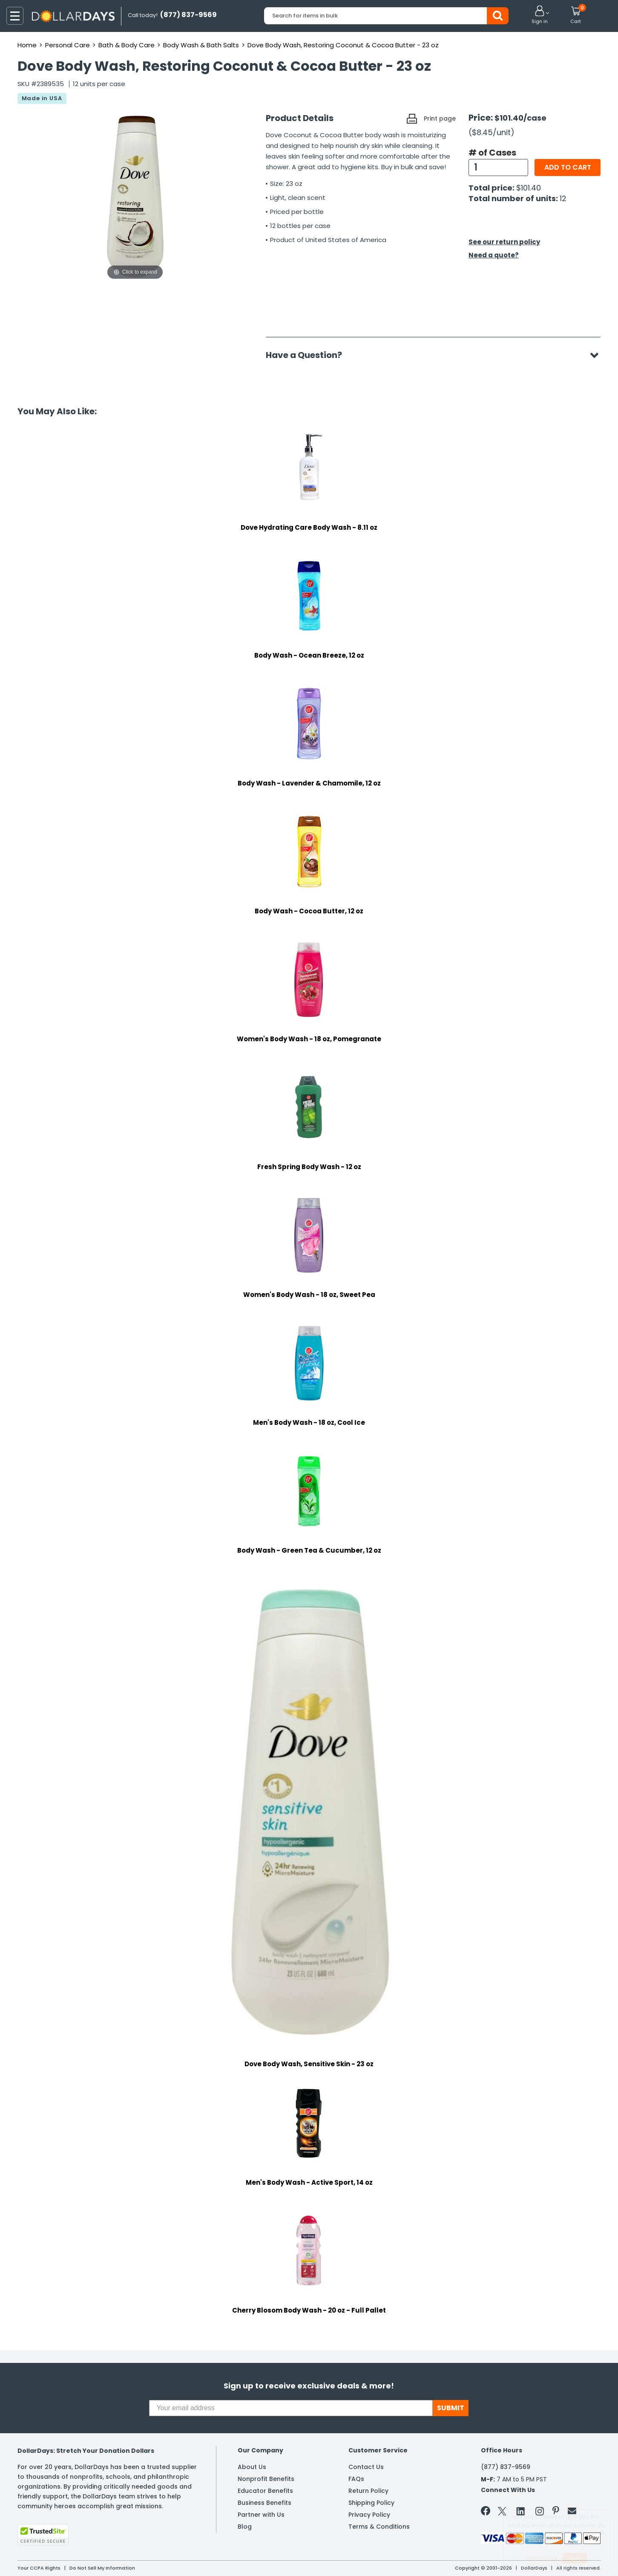  Describe the element at coordinates (505, 2467) in the screenshot. I see `(877) 837-9569` at that location.